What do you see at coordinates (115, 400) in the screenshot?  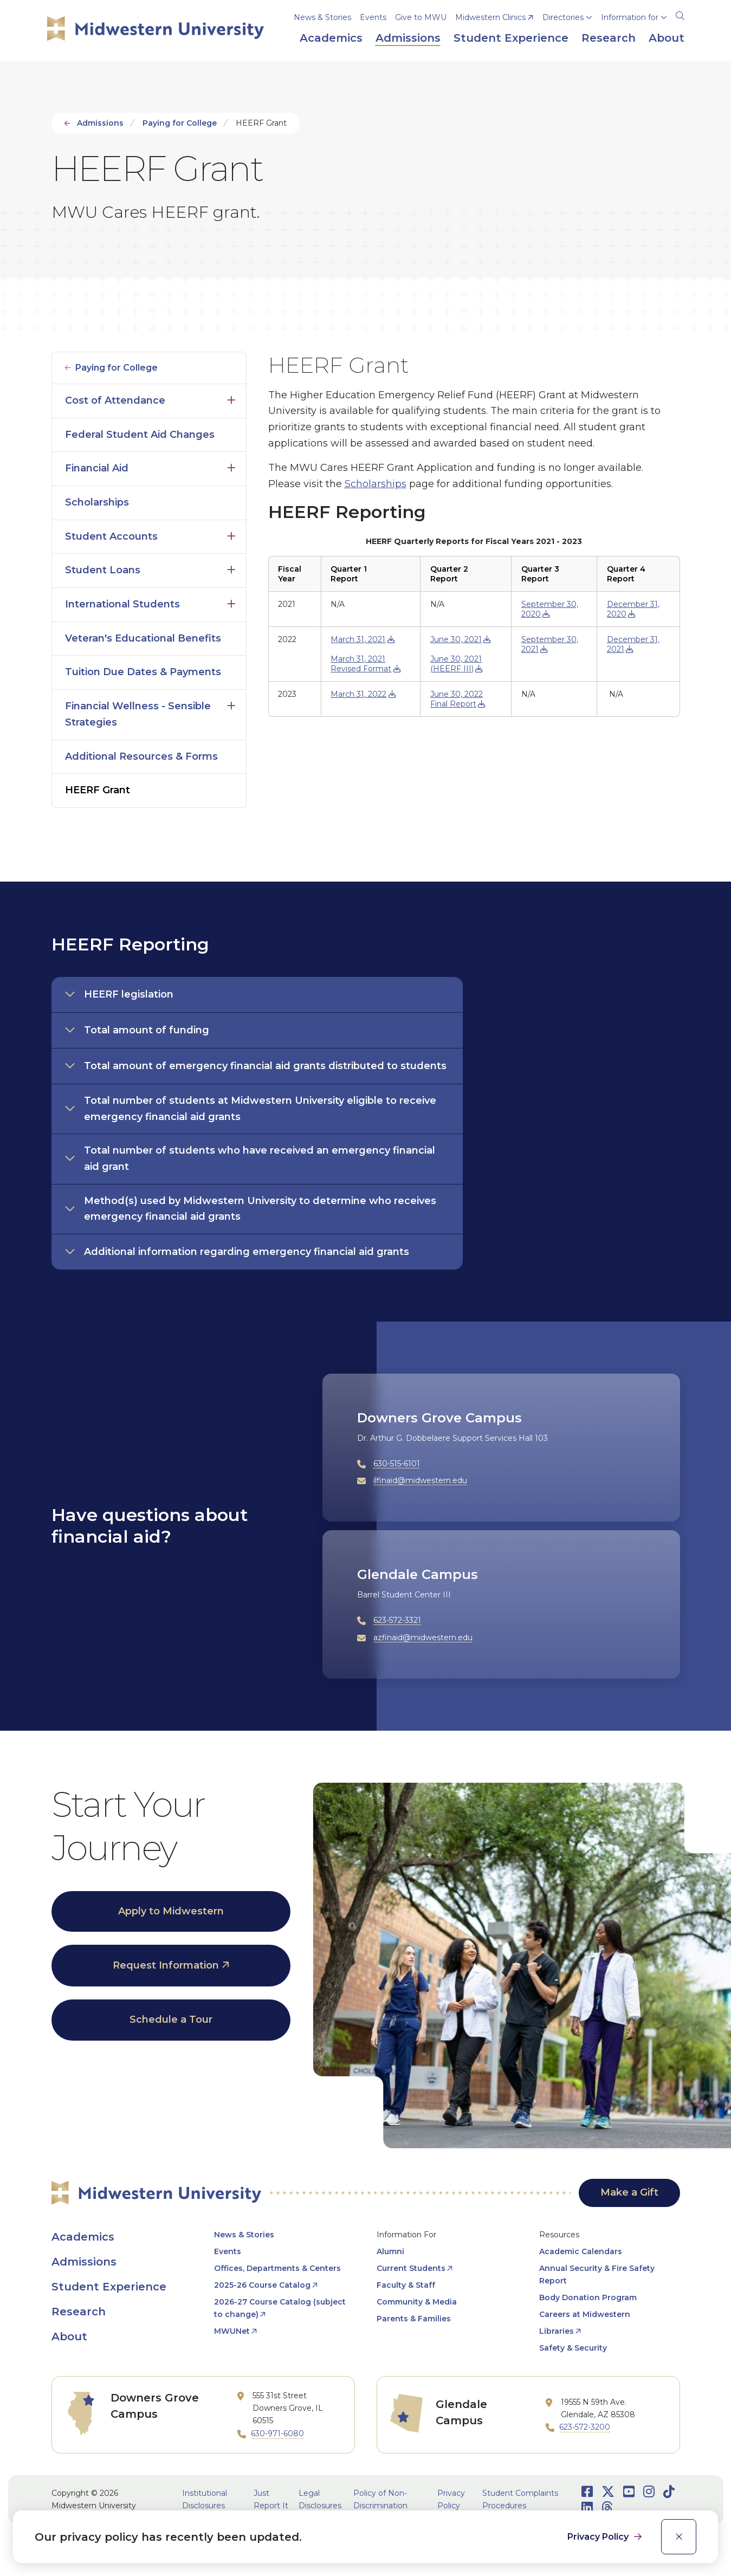 I see `Cost of Attendance` at bounding box center [115, 400].